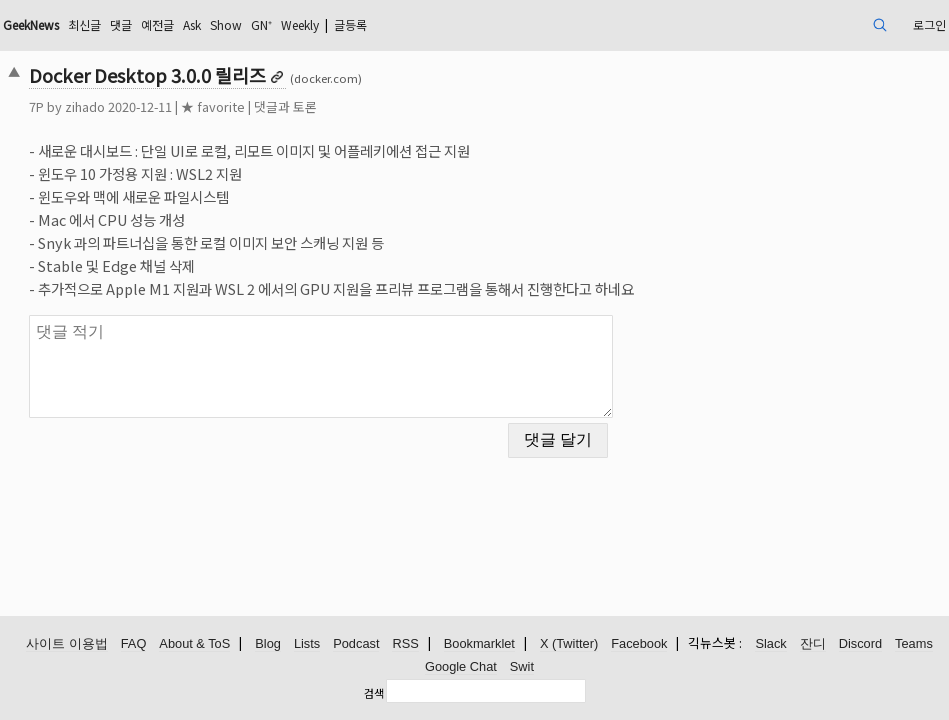 The image size is (949, 720). I want to click on 댓글, so click(240, 24).